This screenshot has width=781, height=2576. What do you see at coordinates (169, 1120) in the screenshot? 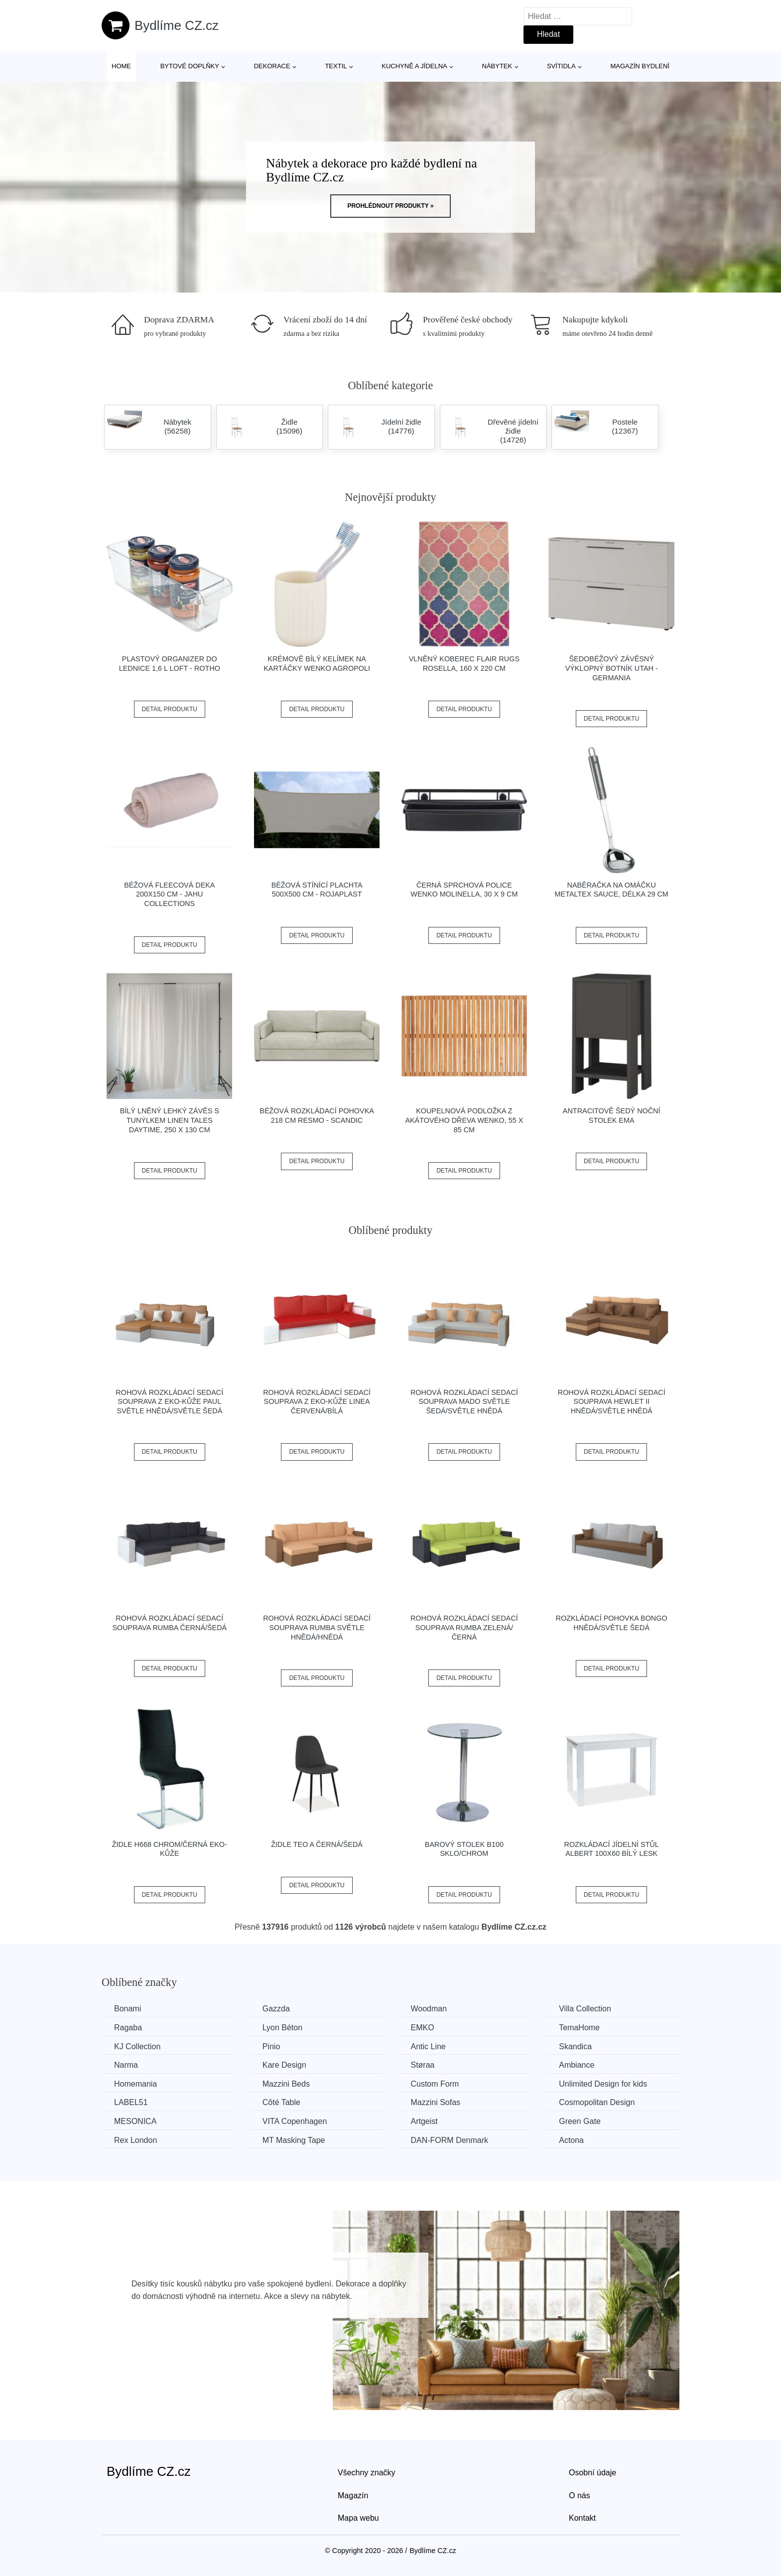
I see `Bílý lněný lehký závěs s tunýlkem Linen Tales Daytime, 250 x 130 cm` at bounding box center [169, 1120].